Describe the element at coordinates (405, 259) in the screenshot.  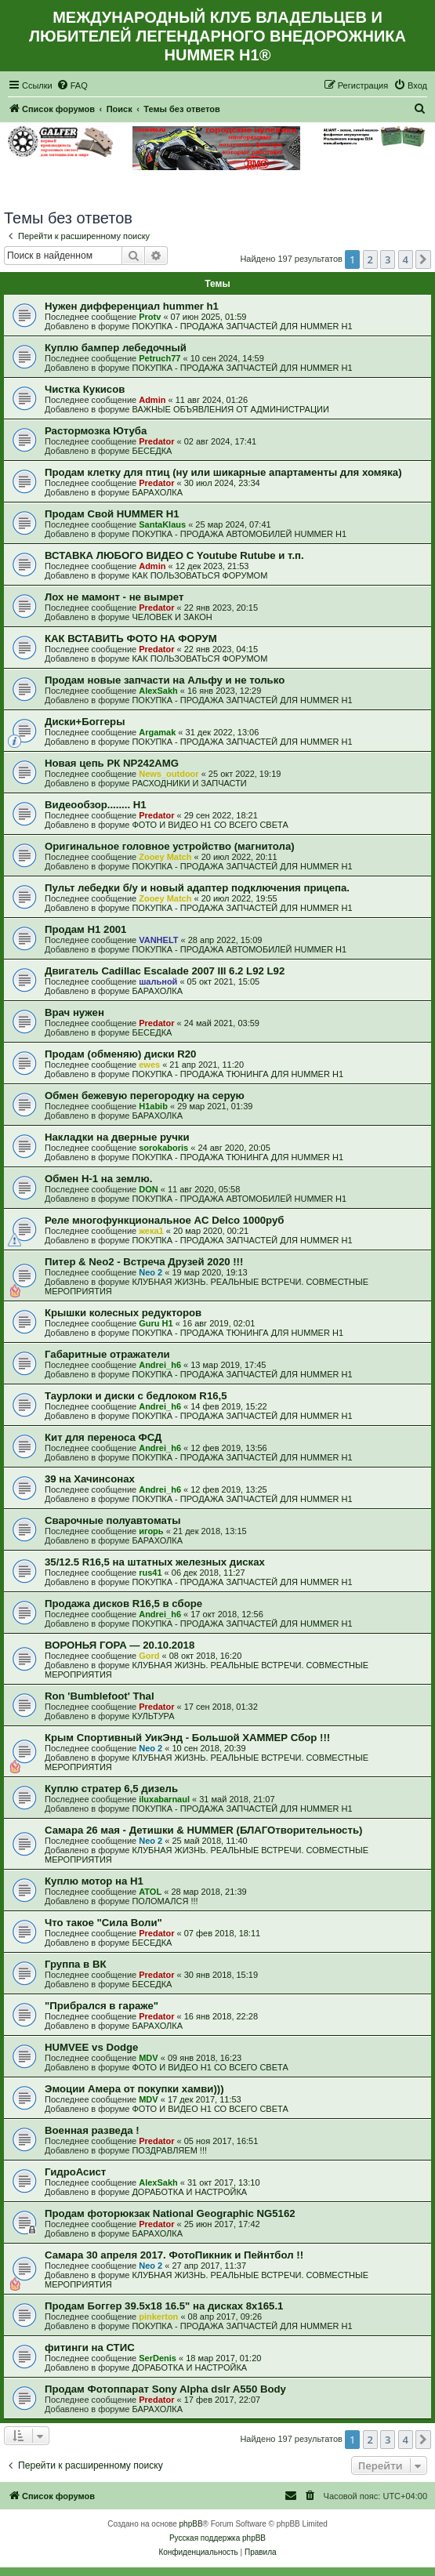
I see `4 [button]` at that location.